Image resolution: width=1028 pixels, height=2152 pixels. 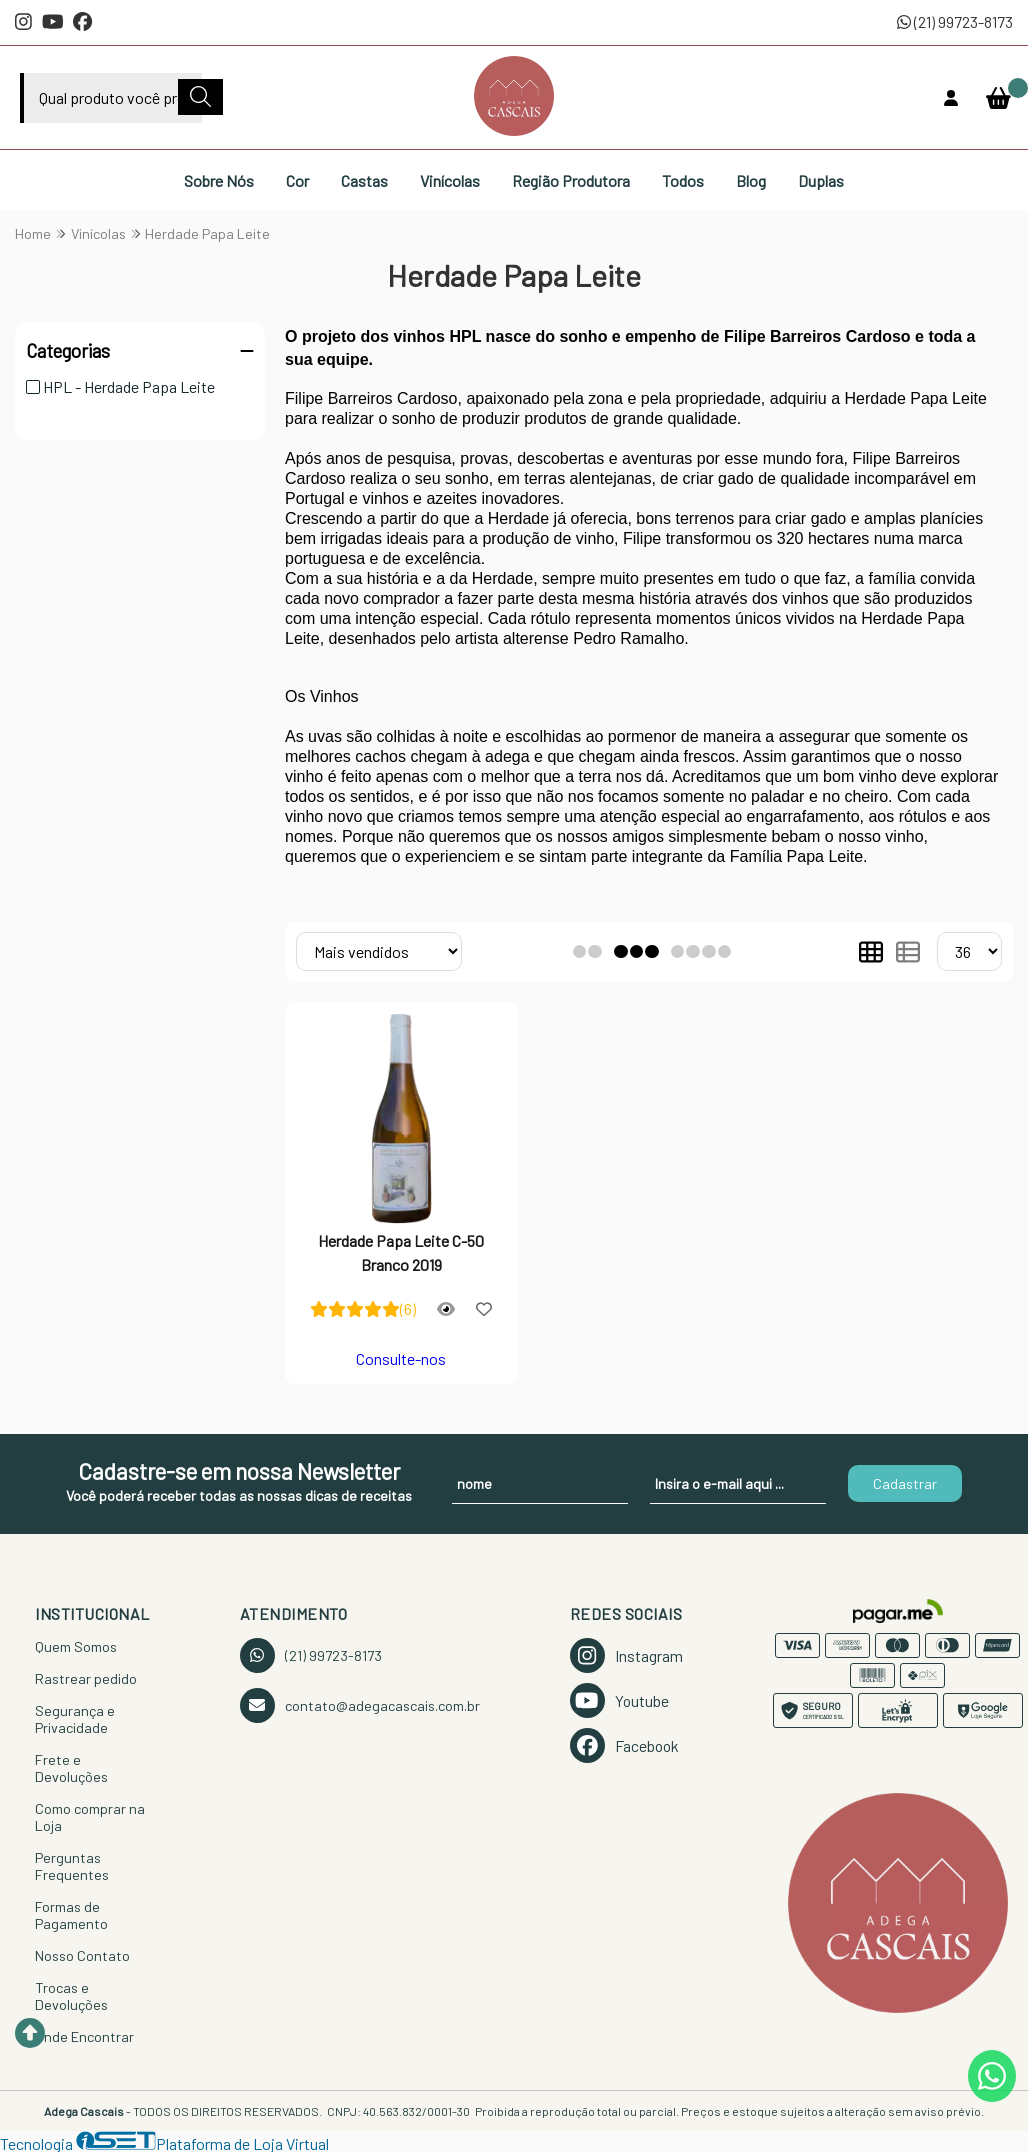 I want to click on Frete e Devoluções, so click(x=71, y=1768).